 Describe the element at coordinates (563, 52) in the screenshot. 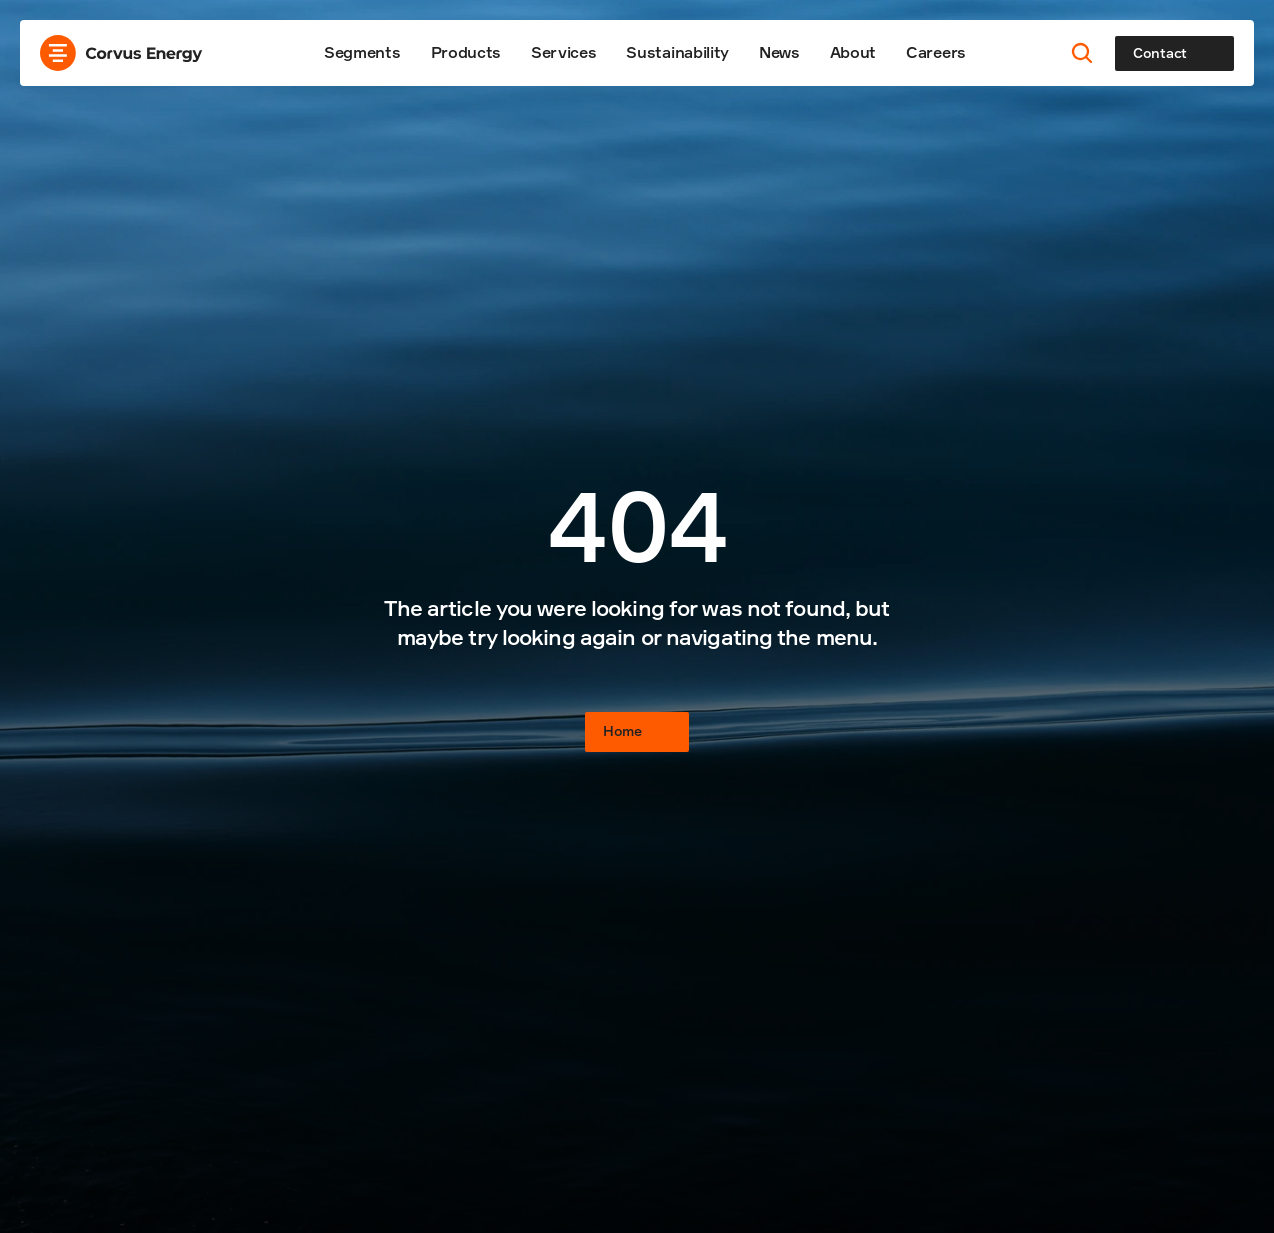

I see `Services` at that location.